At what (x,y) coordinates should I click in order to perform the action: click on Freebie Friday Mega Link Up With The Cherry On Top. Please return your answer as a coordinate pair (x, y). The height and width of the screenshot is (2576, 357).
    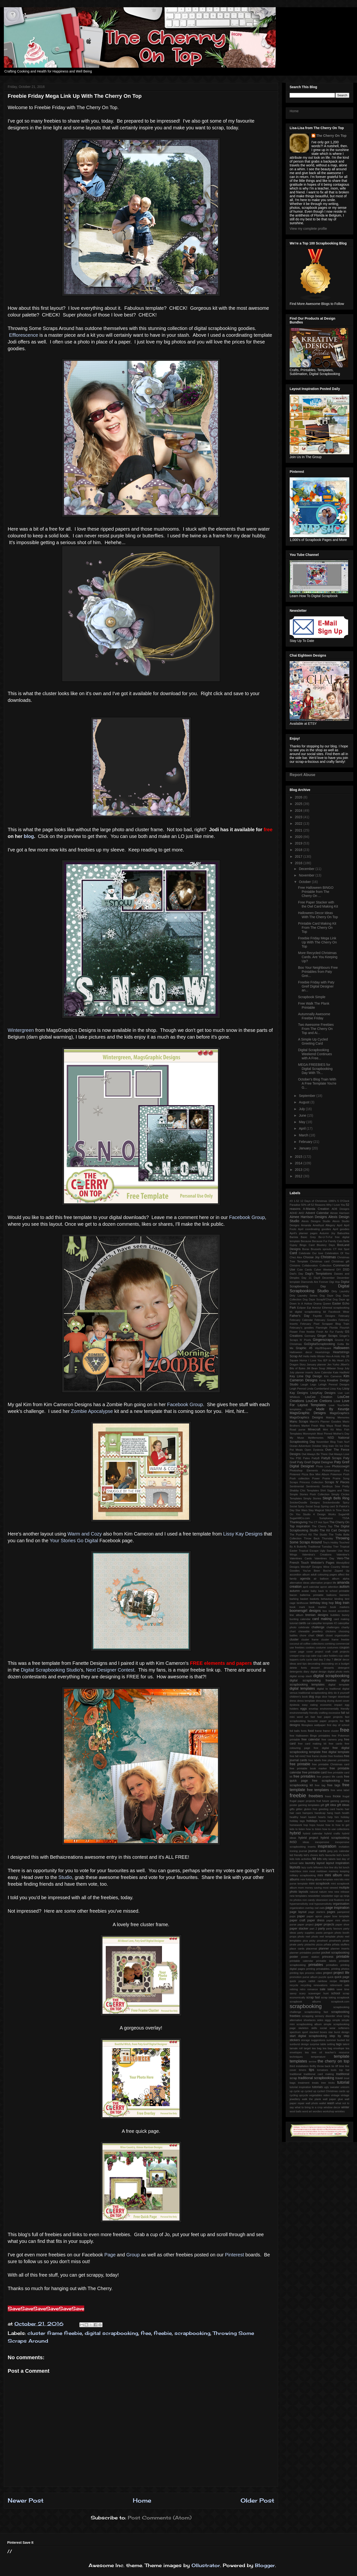
    Looking at the image, I should click on (317, 942).